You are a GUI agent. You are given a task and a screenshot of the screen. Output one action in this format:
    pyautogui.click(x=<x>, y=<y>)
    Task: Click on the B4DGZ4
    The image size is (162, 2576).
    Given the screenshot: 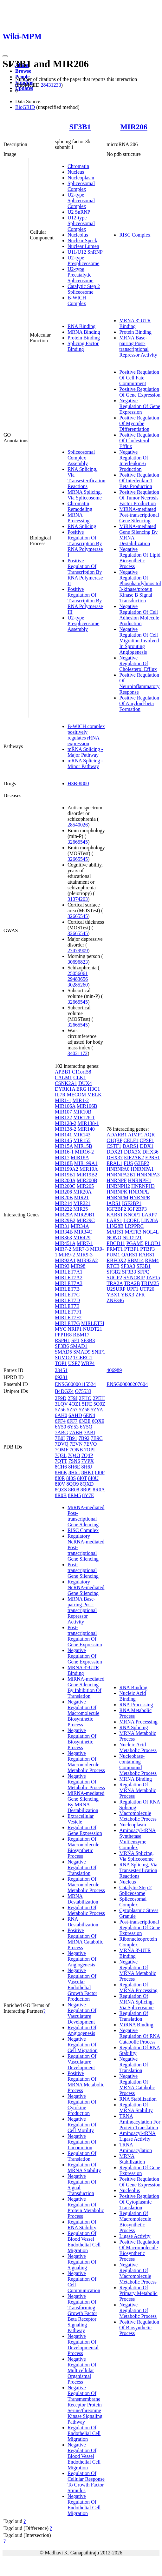 What is the action you would take?
    pyautogui.click(x=64, y=1391)
    